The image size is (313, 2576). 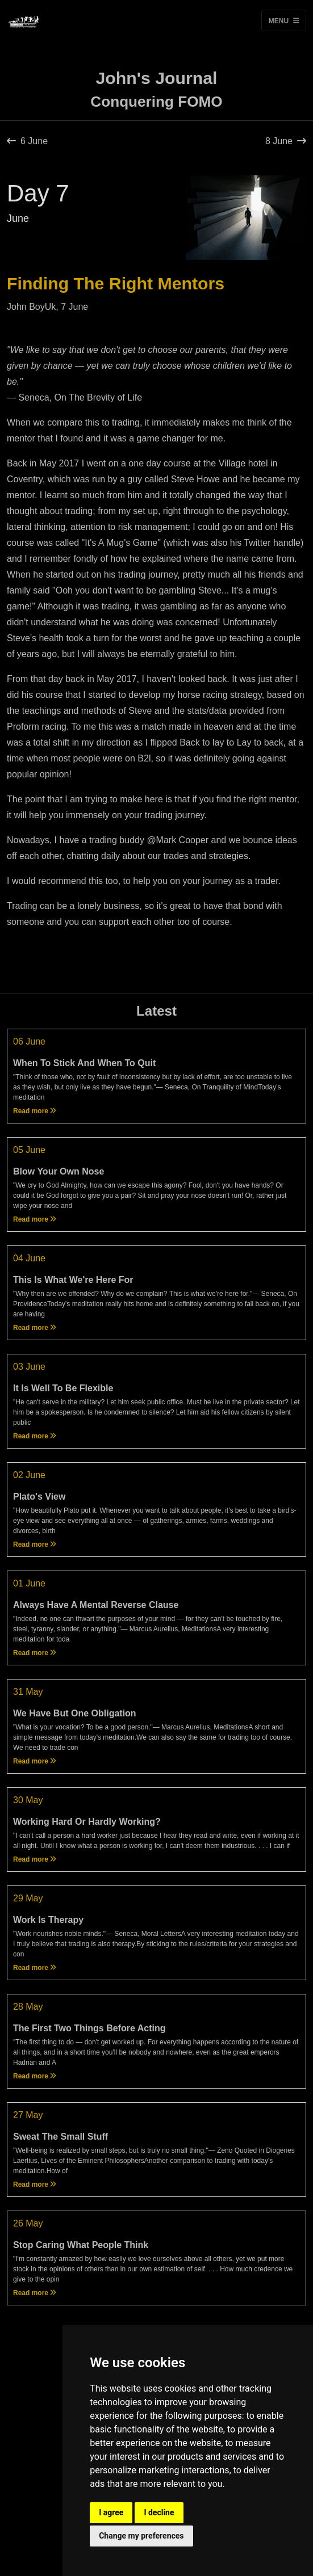 I want to click on Menu [Toggle navigation], so click(x=284, y=20).